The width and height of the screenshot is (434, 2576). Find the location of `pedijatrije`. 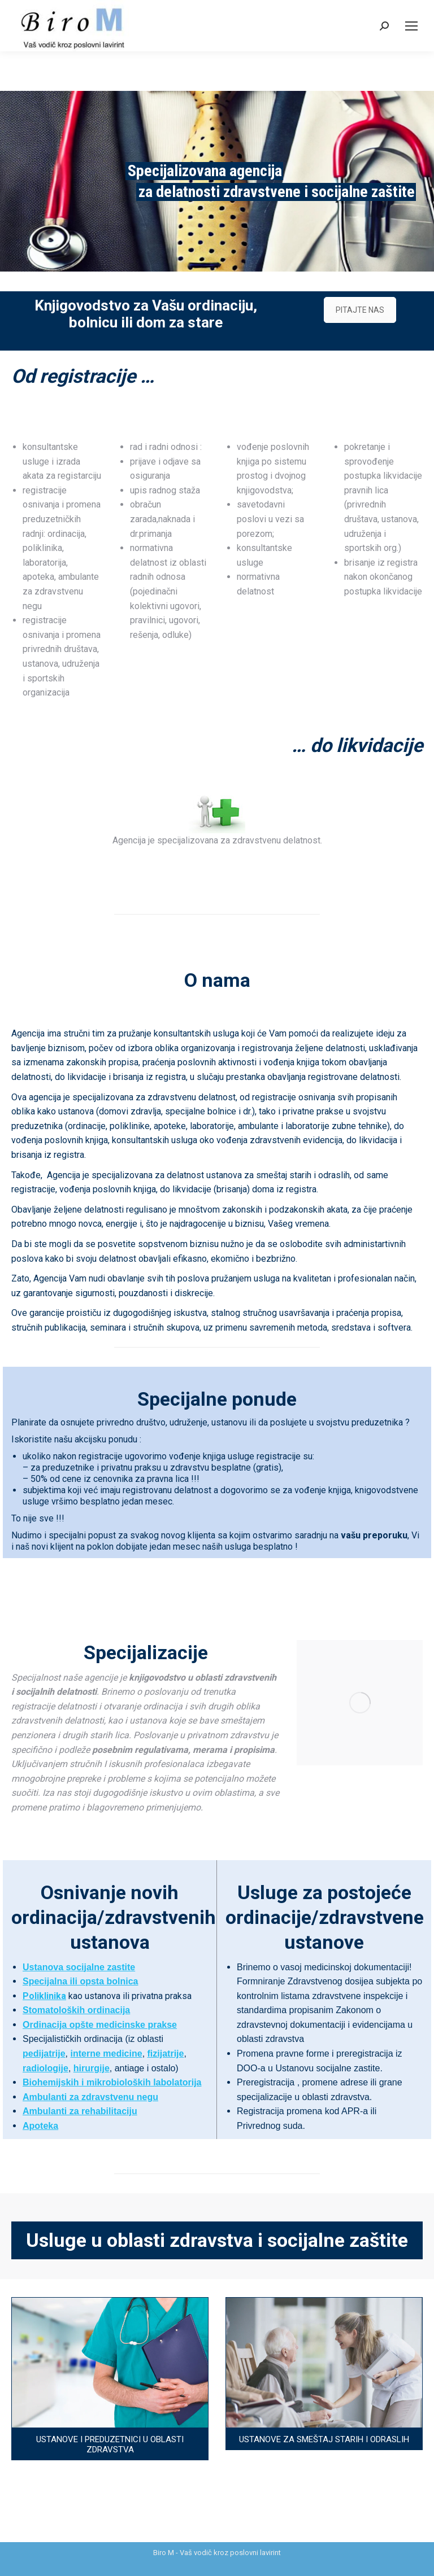

pedijatrije is located at coordinates (44, 2053).